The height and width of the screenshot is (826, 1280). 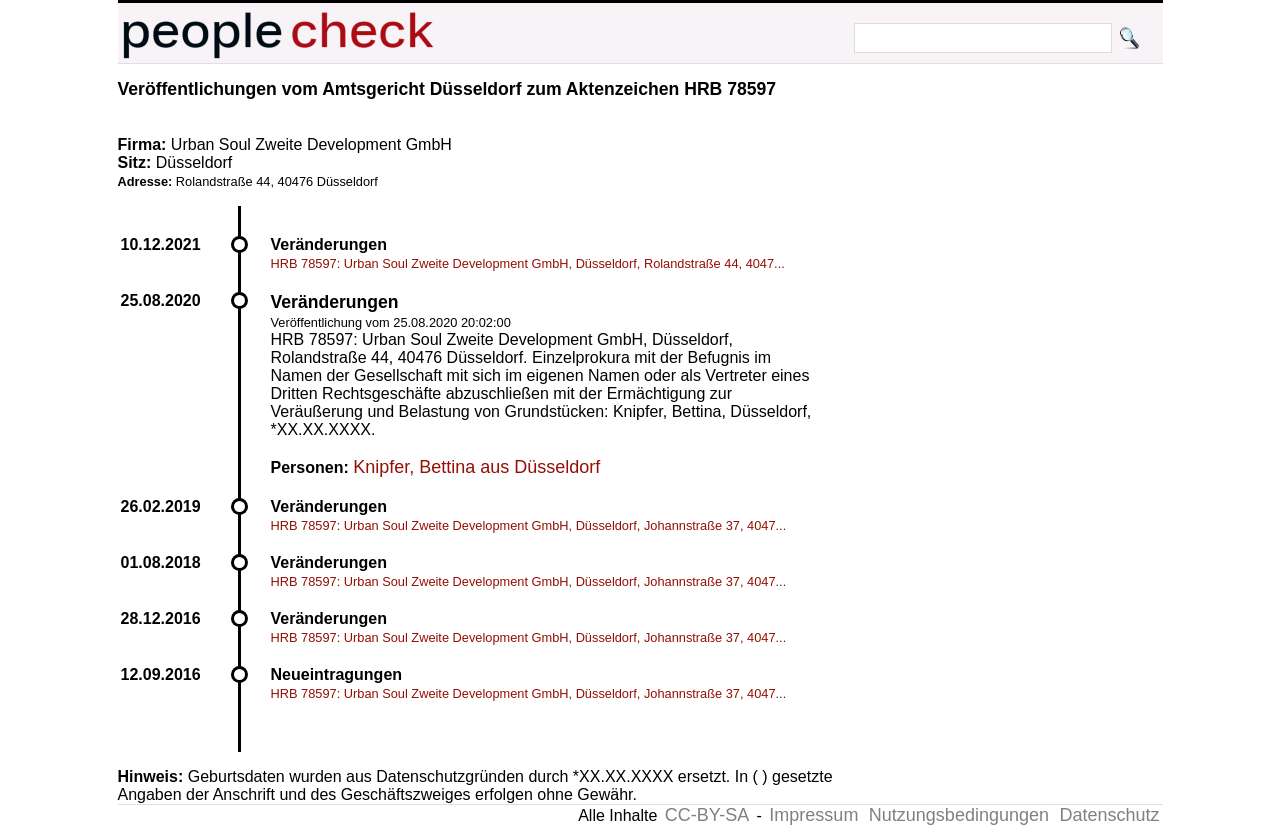 What do you see at coordinates (476, 467) in the screenshot?
I see `Knipfer, Bettina aus Düsseldorf` at bounding box center [476, 467].